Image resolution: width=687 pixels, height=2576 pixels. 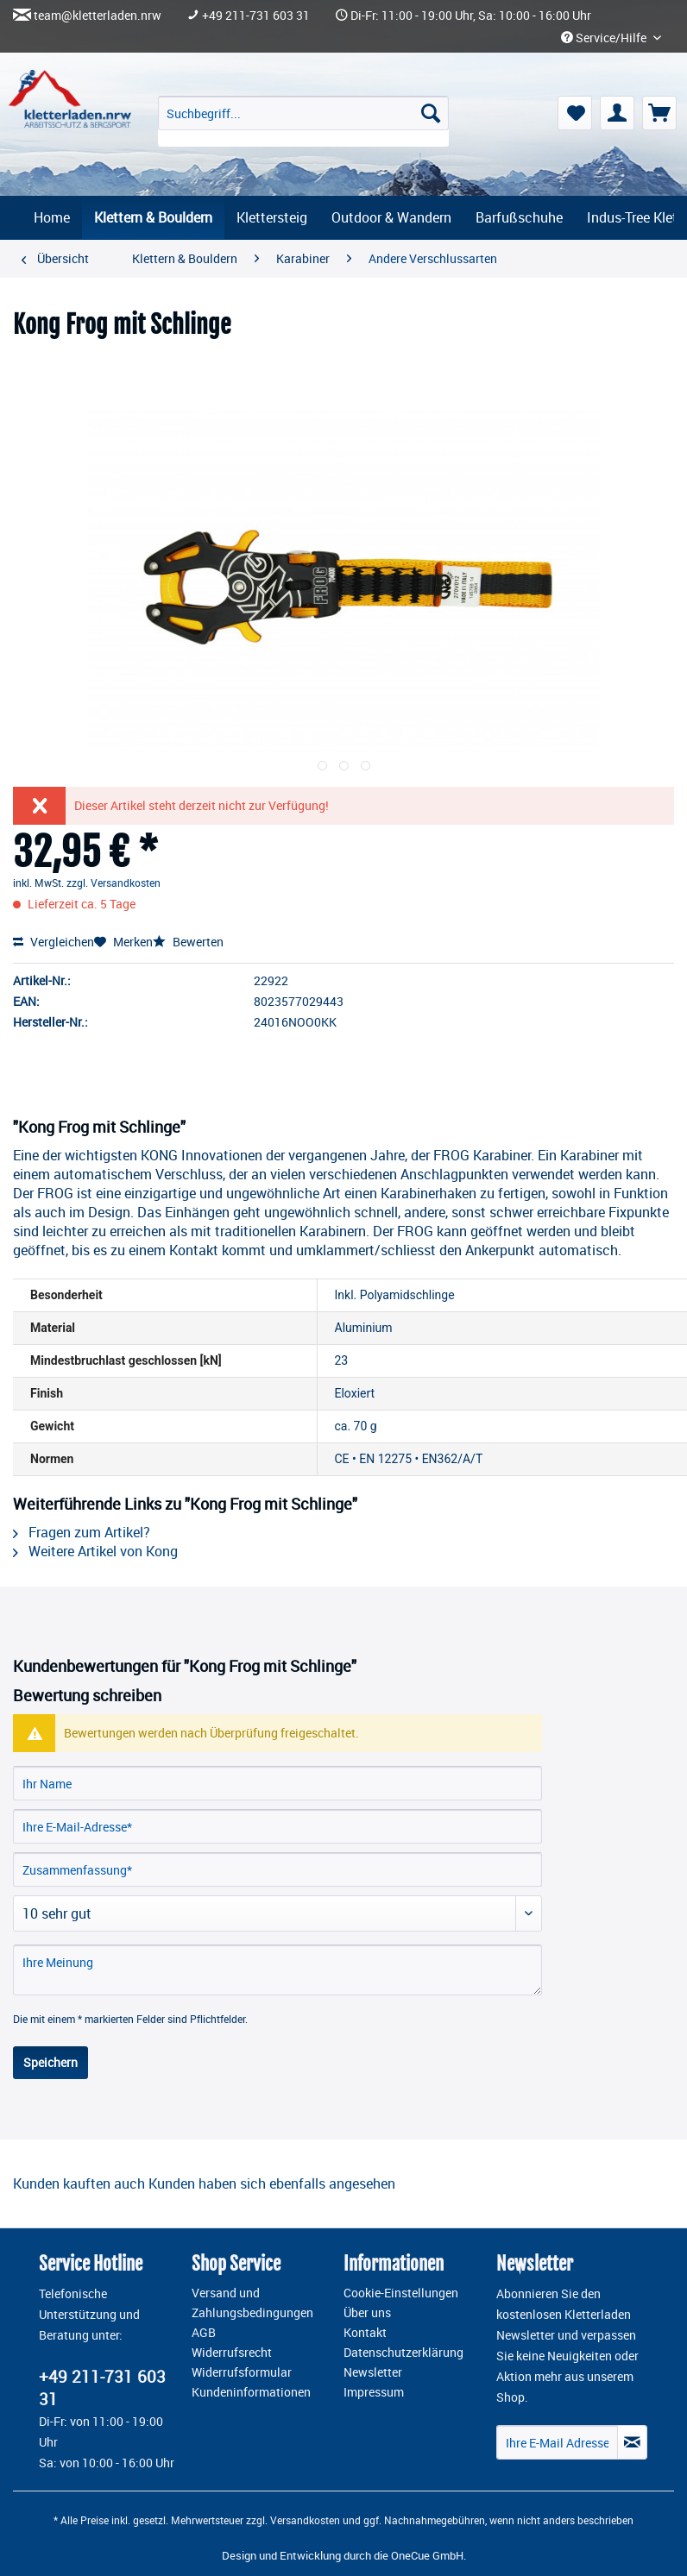 I want to click on Fragen zum Artikel?, so click(x=81, y=1532).